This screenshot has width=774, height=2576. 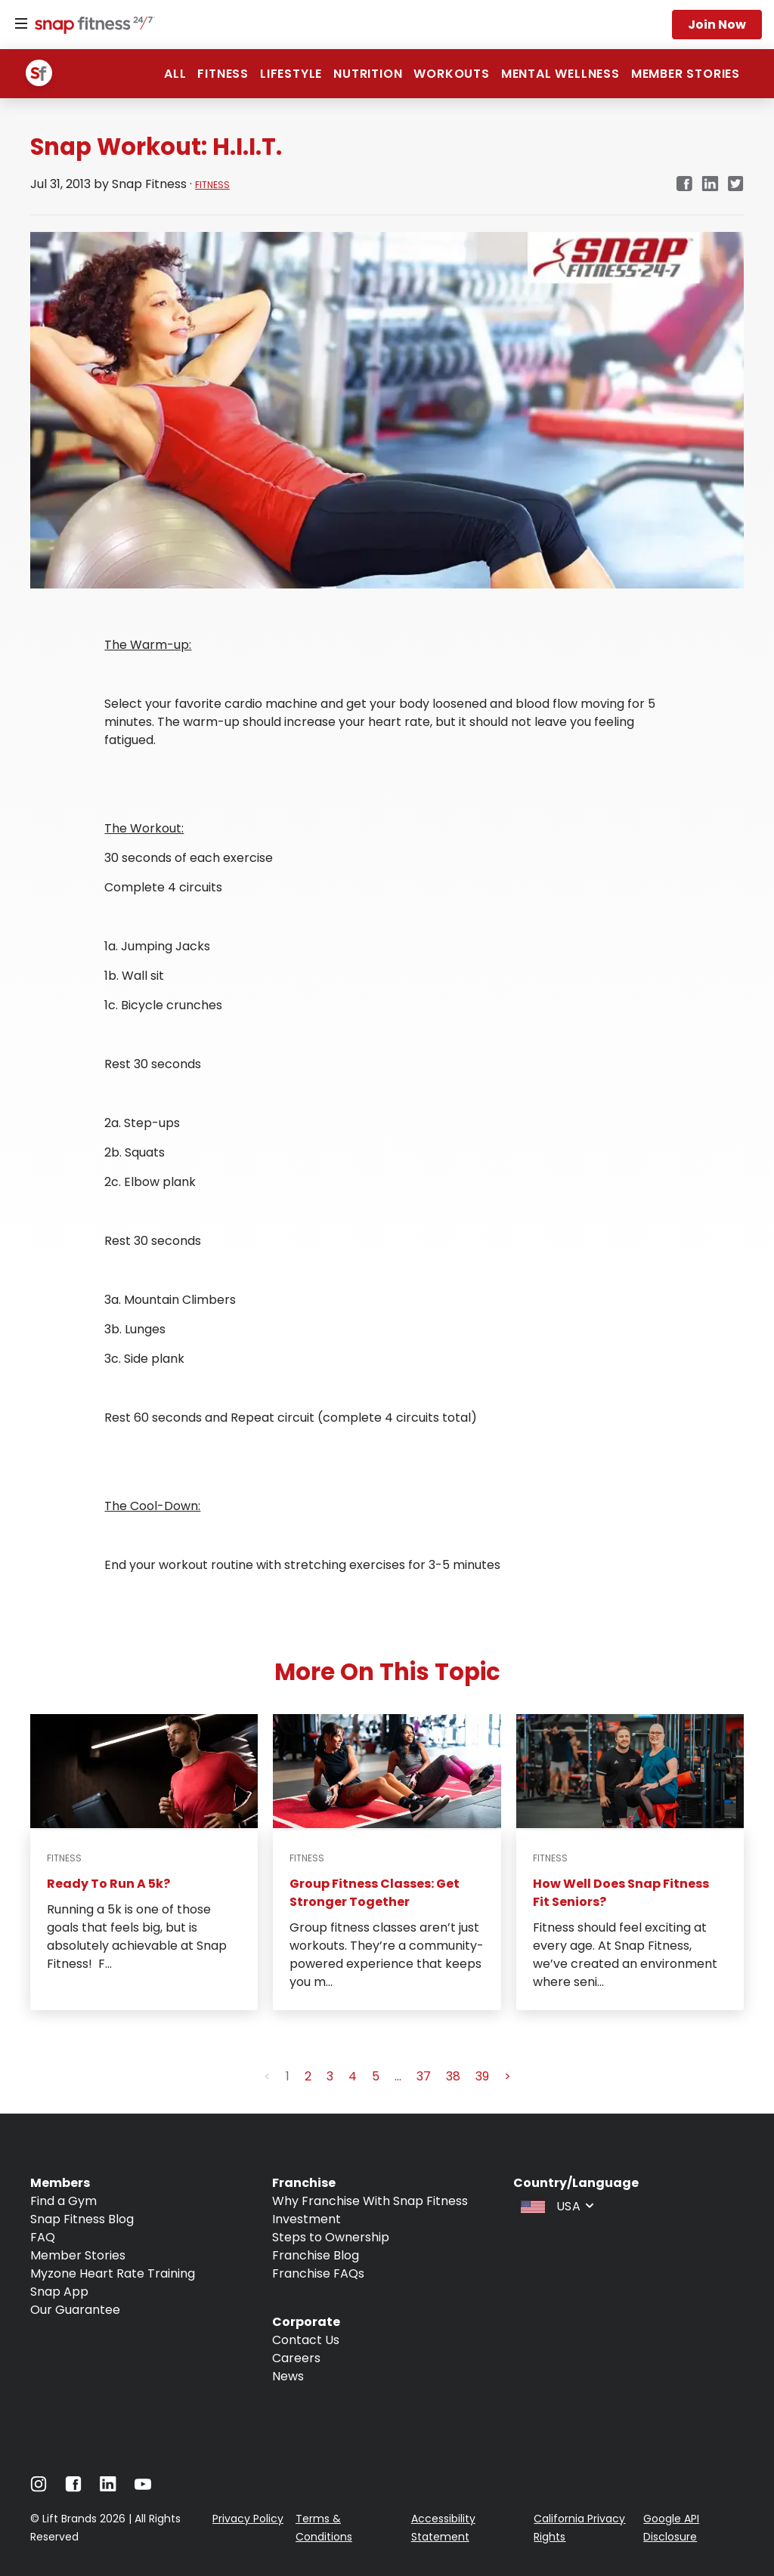 What do you see at coordinates (308, 2076) in the screenshot?
I see `2 [button]` at bounding box center [308, 2076].